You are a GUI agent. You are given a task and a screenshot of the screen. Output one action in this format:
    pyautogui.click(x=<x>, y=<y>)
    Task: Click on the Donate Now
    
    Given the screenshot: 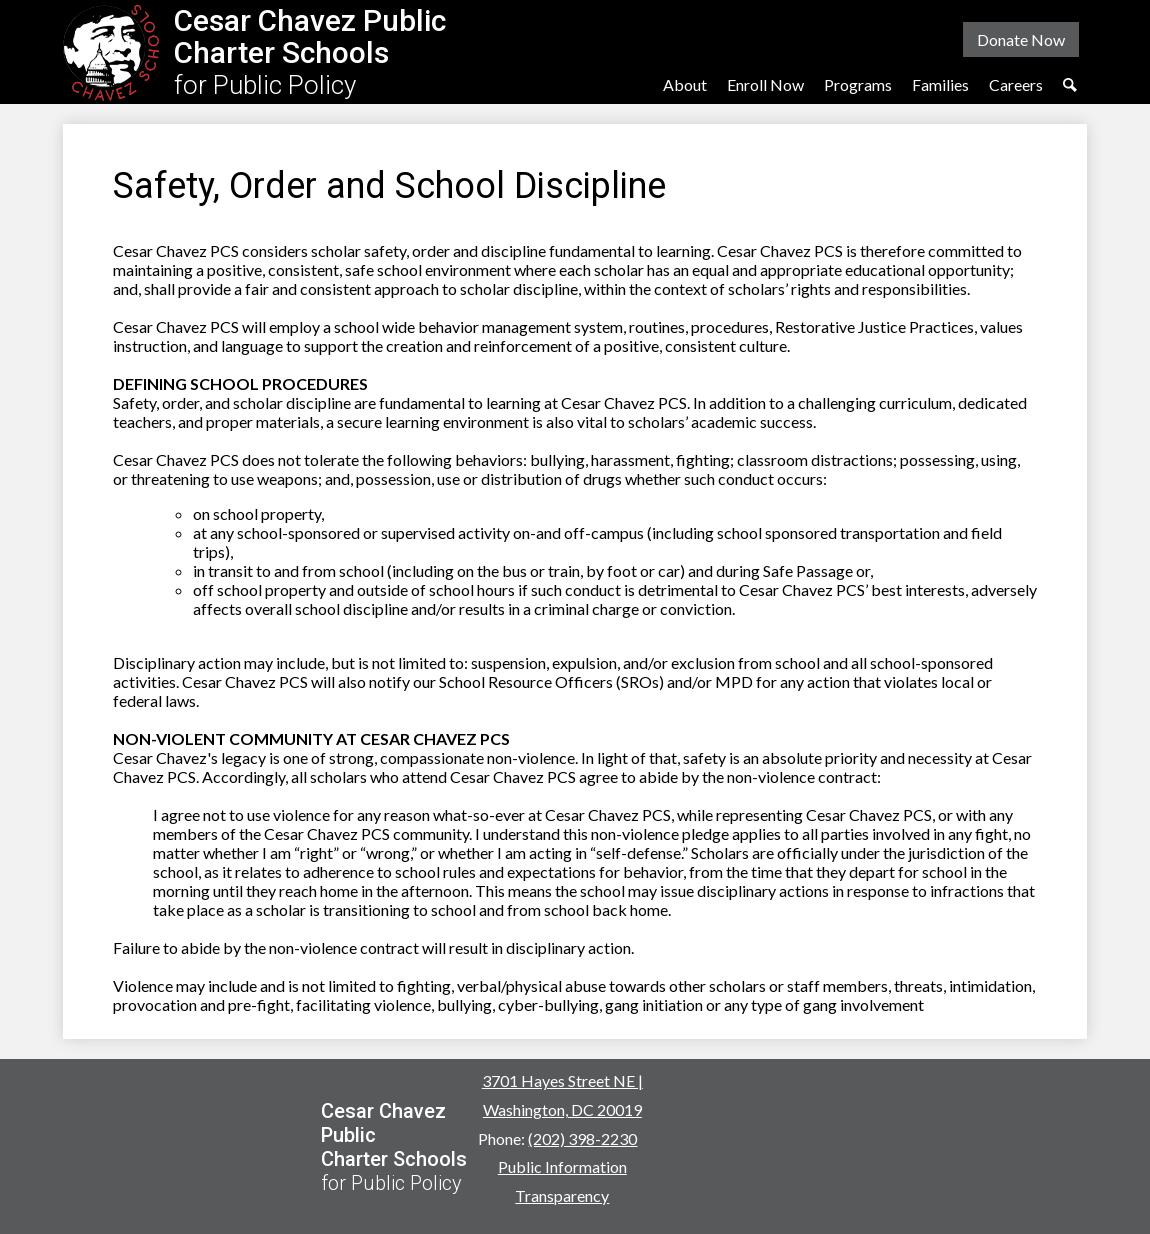 What is the action you would take?
    pyautogui.click(x=1021, y=39)
    